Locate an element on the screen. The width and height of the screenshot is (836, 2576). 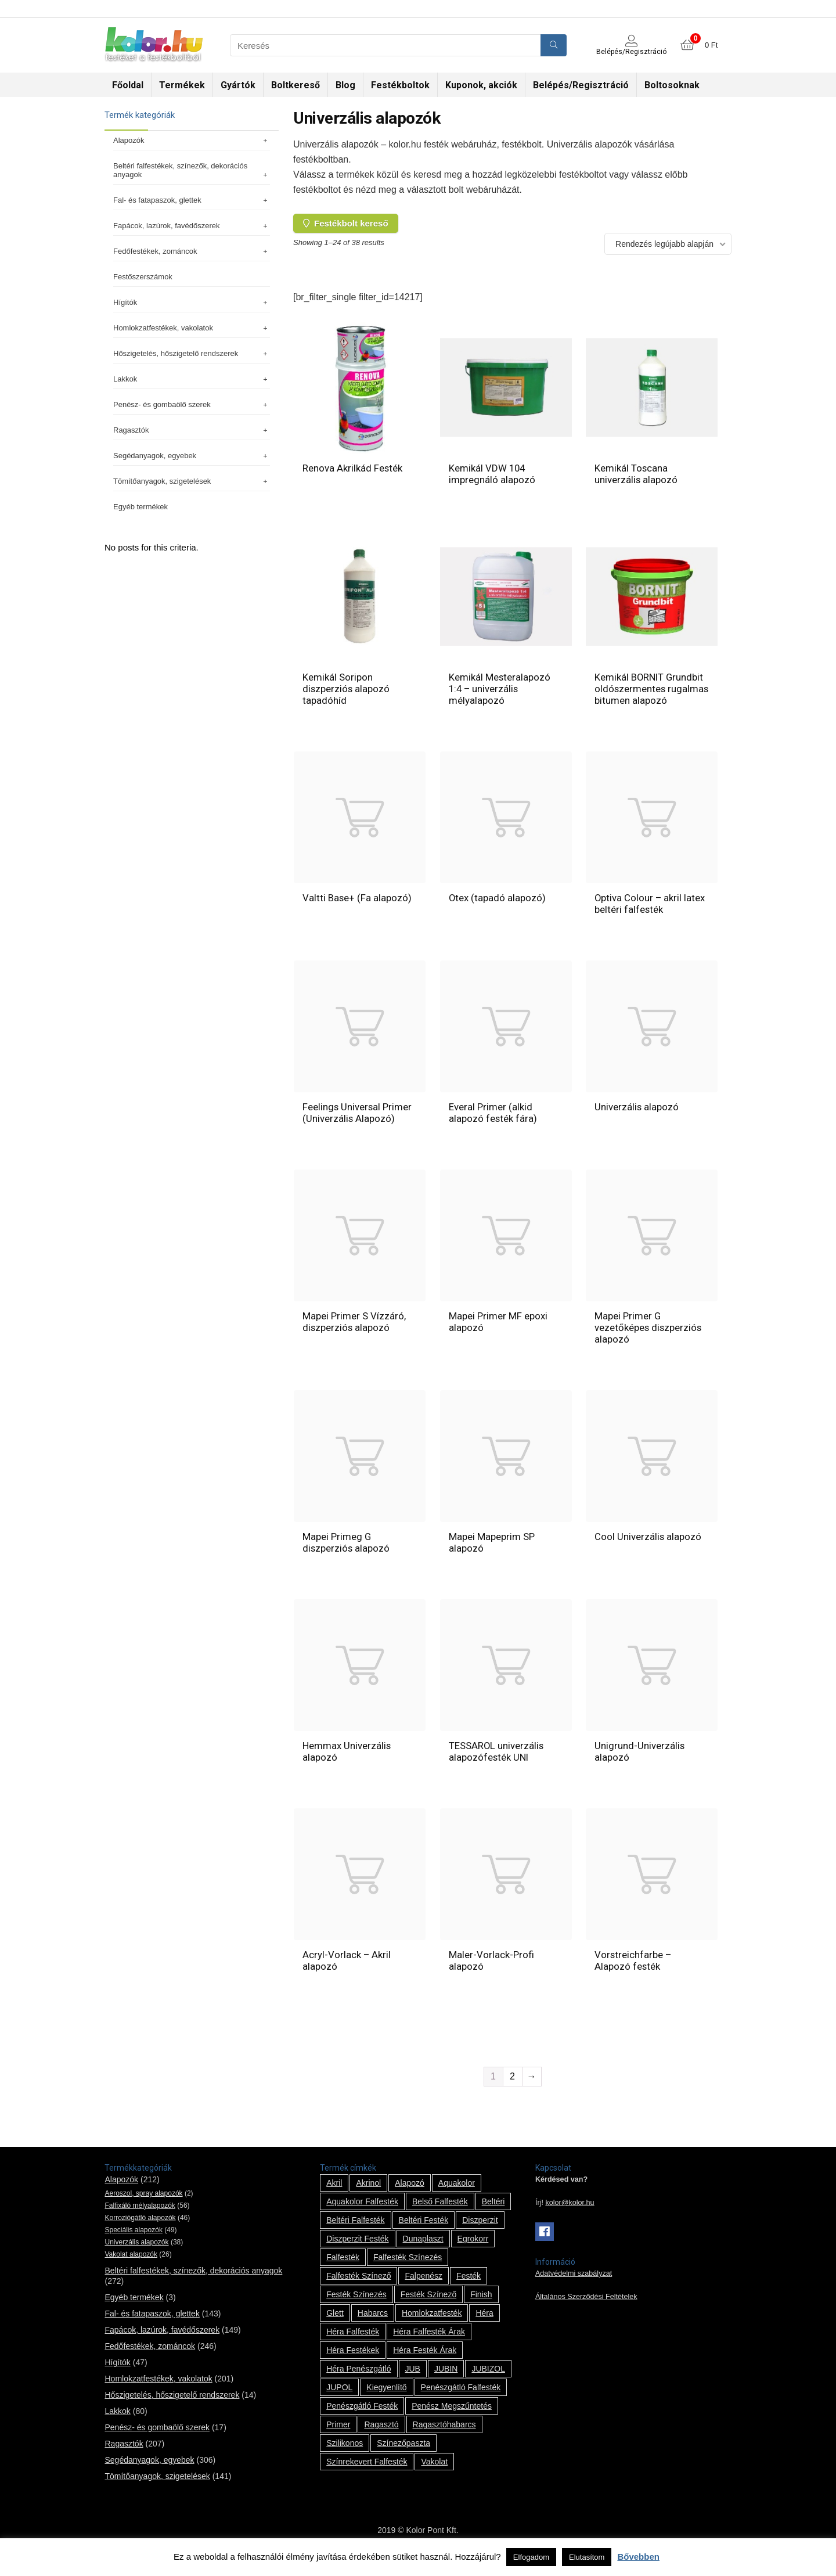
homlokzatfesték [homlokzatfesték (9 termék)] is located at coordinates (432, 2324).